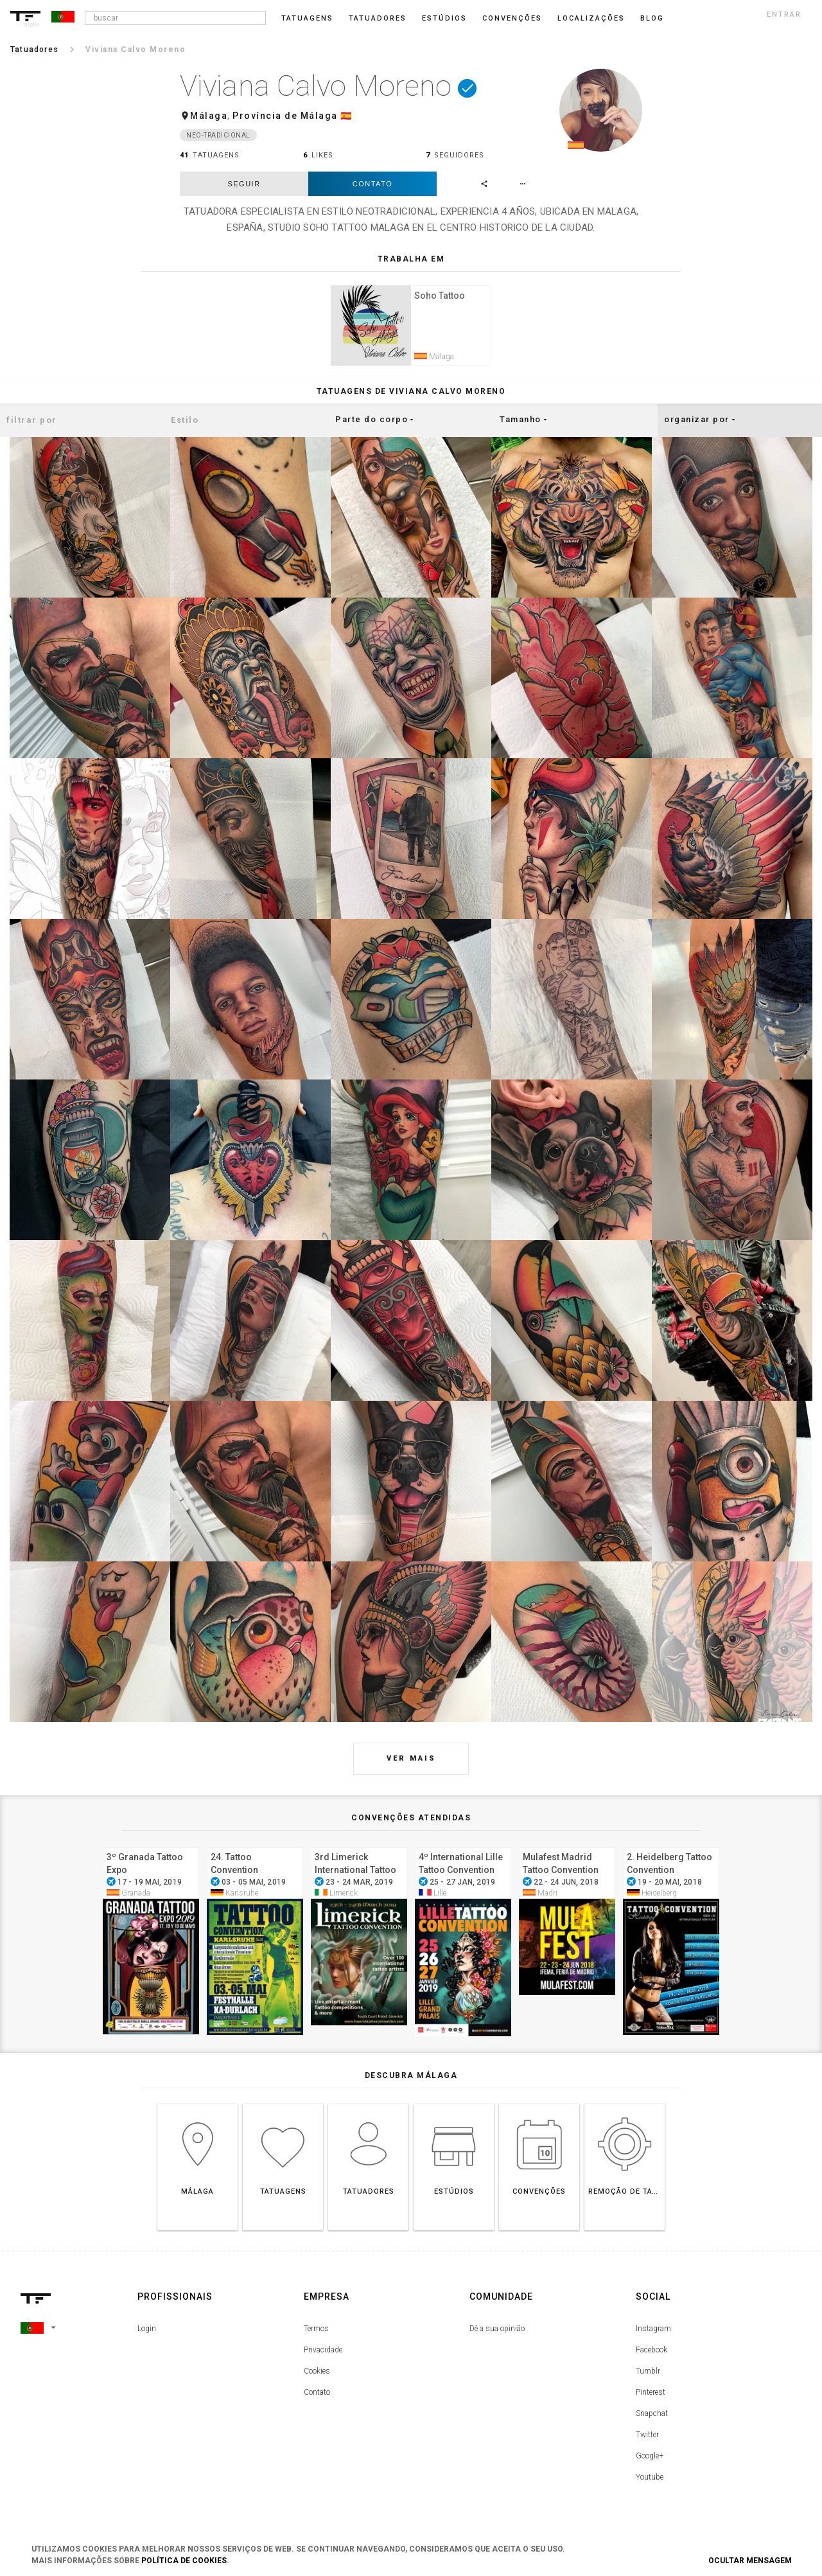 The height and width of the screenshot is (2576, 822). Describe the element at coordinates (317, 2377) in the screenshot. I see `Cookies` at that location.